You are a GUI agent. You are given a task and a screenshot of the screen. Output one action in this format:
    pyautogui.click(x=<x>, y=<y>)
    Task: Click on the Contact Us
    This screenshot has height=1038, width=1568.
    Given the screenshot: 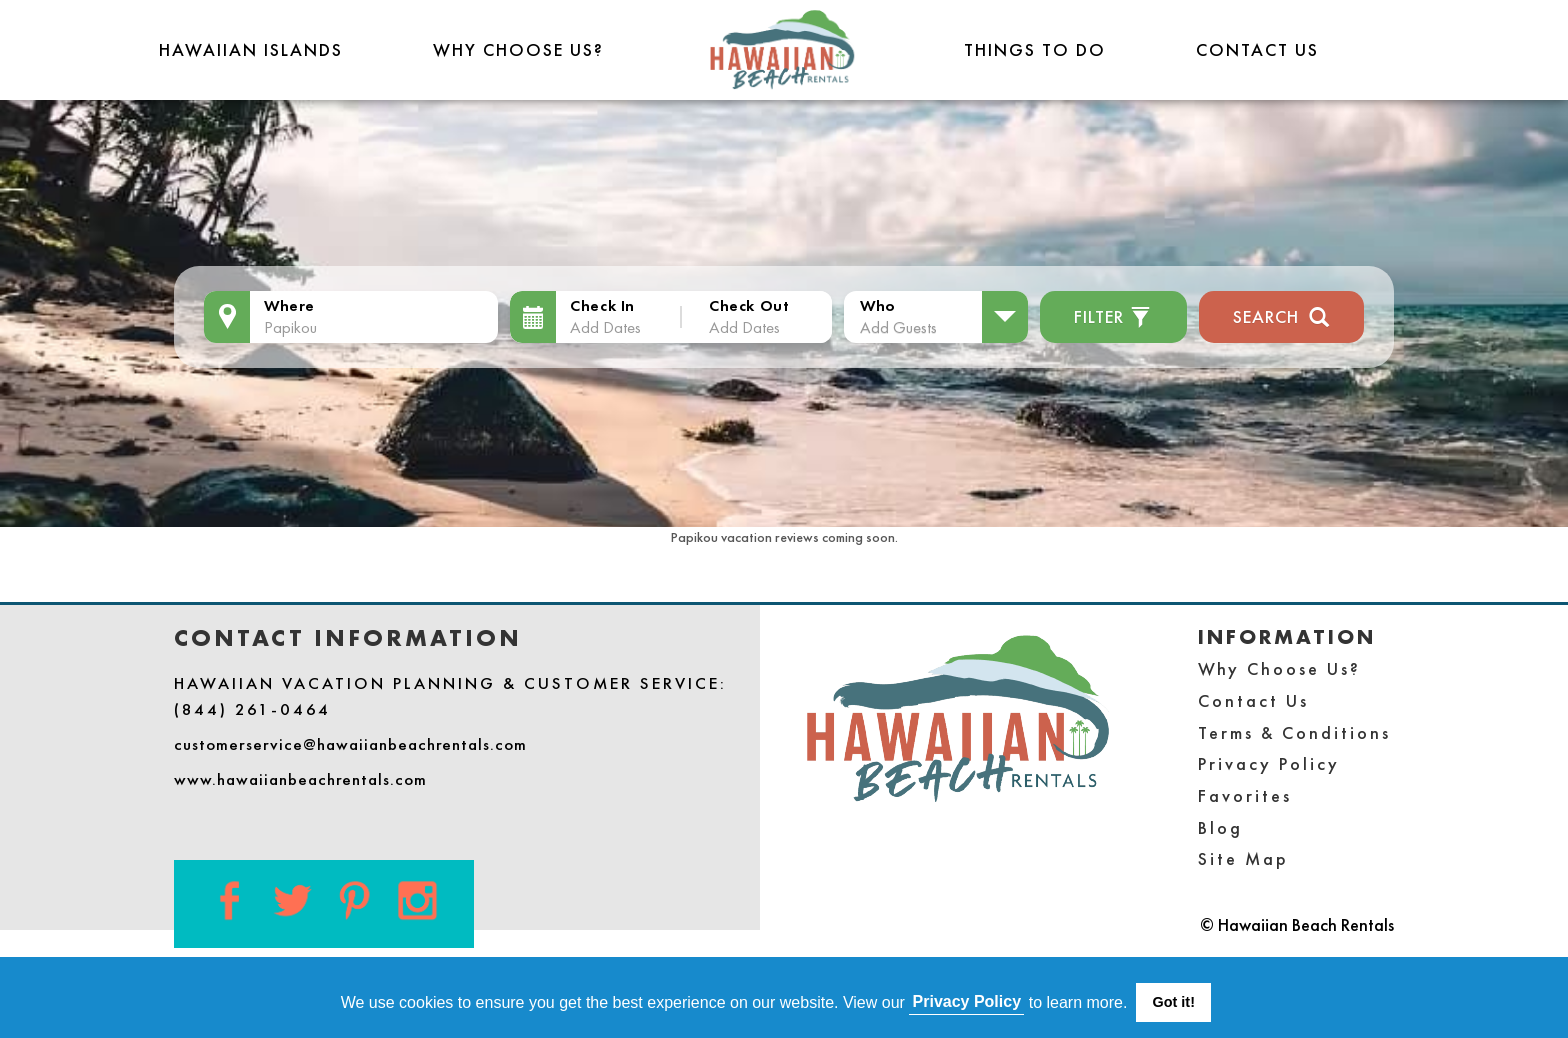 What is the action you would take?
    pyautogui.click(x=1257, y=49)
    